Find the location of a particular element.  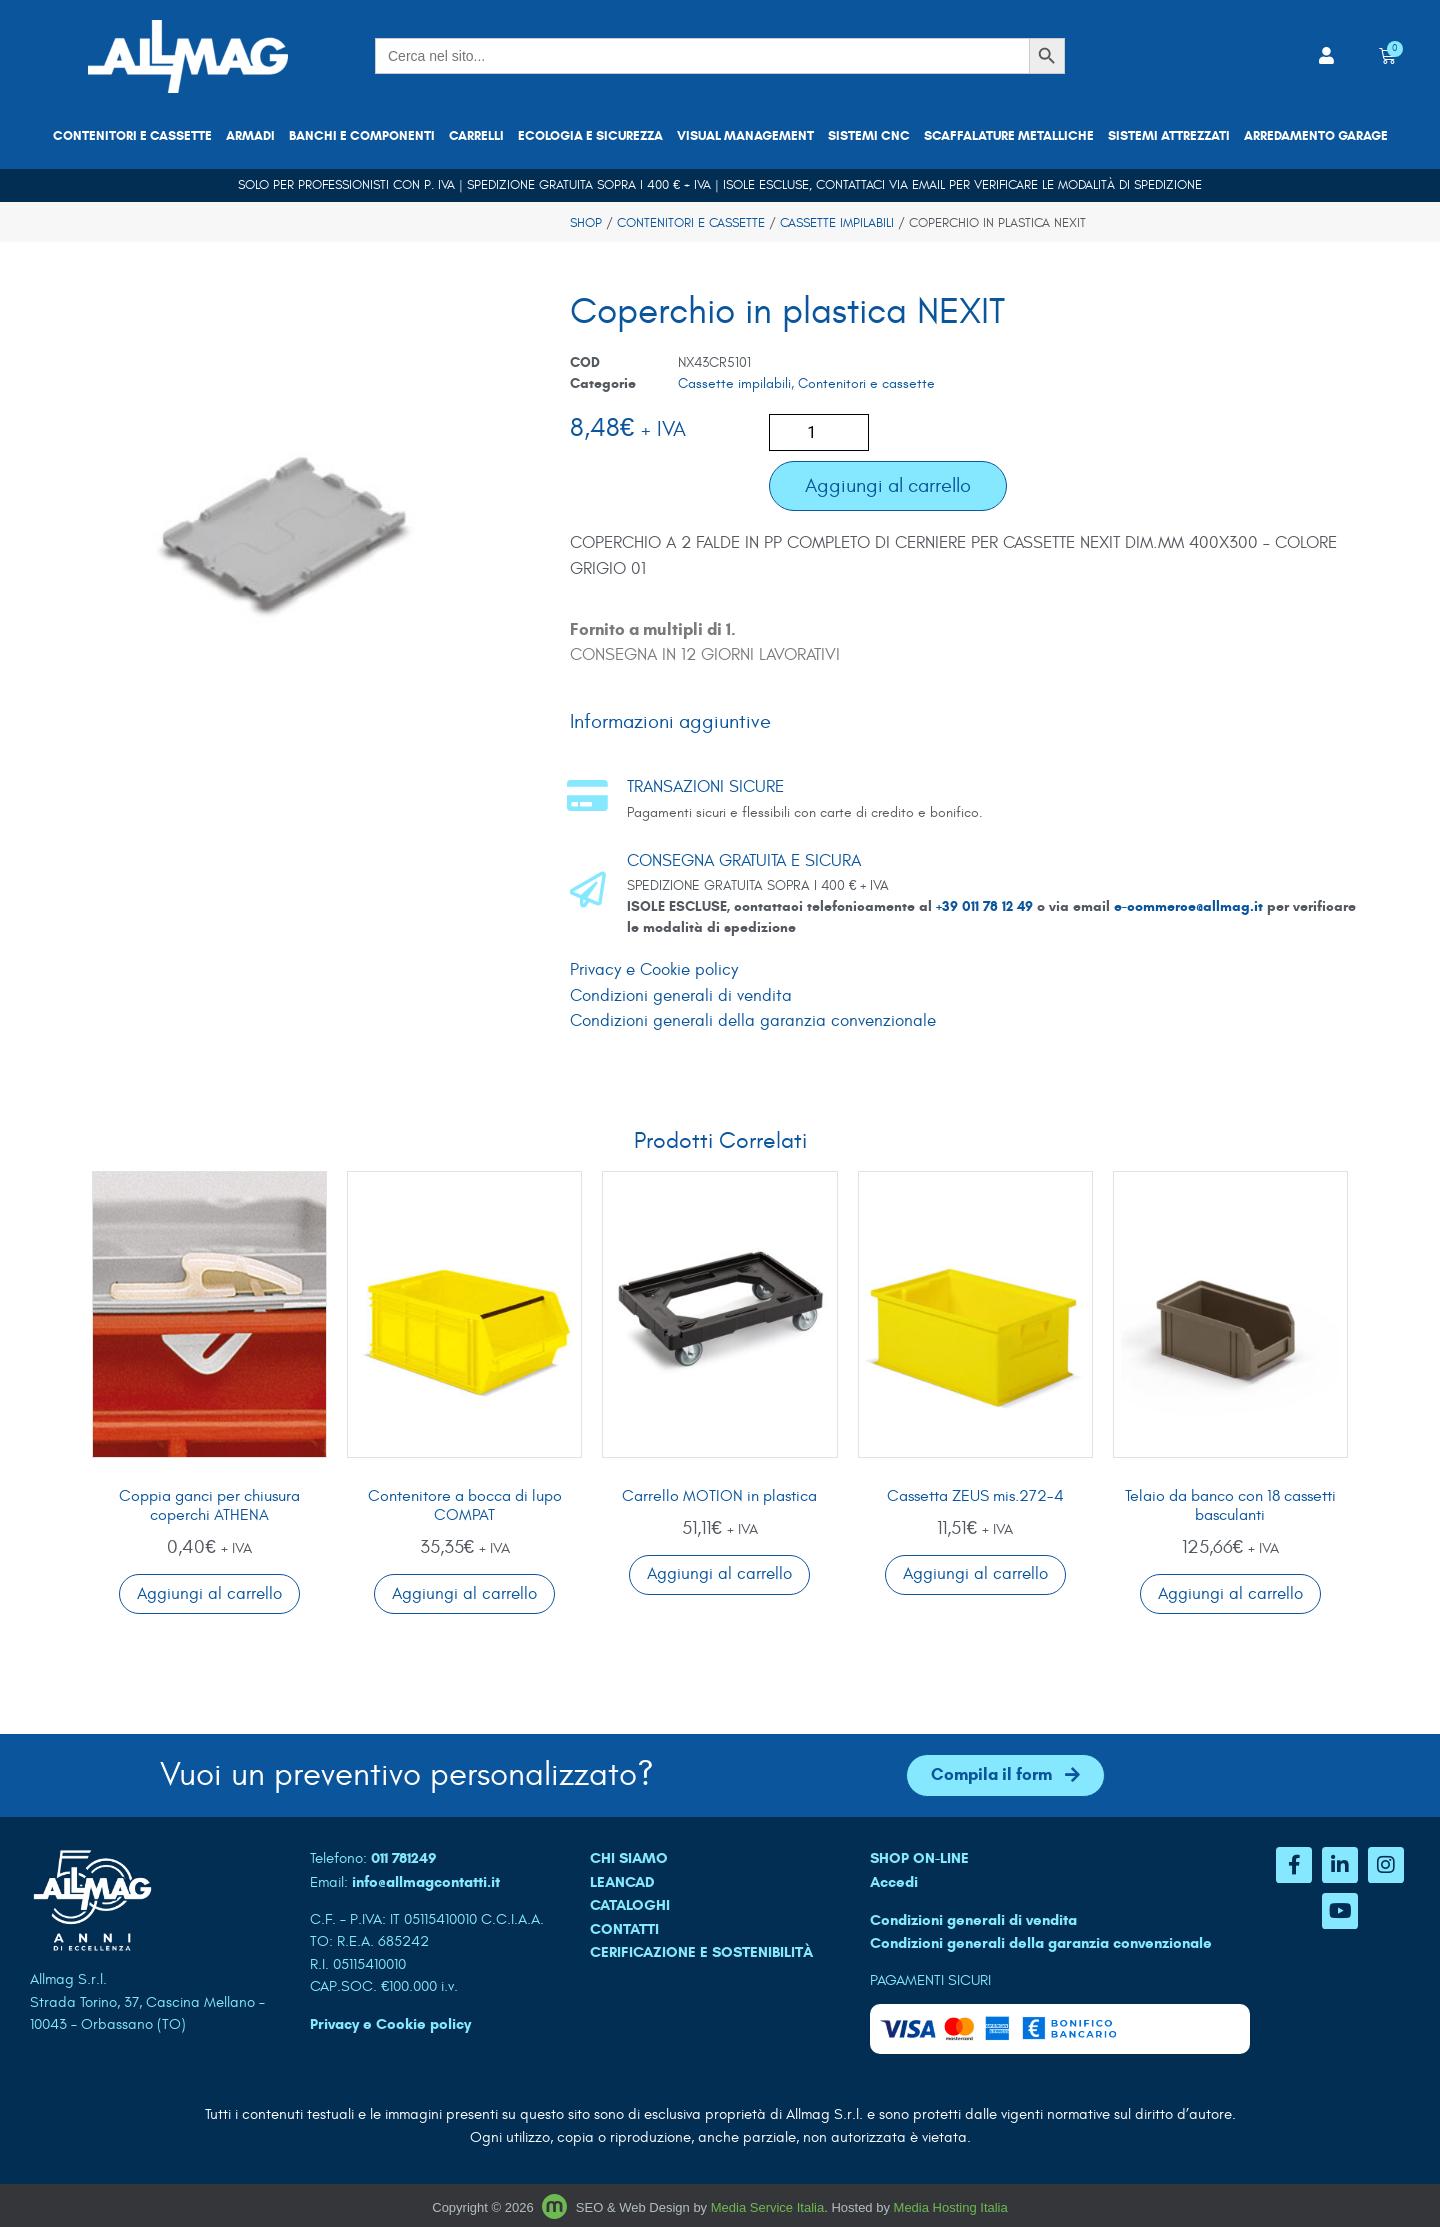

Ecologia e sicurezza is located at coordinates (590, 136).